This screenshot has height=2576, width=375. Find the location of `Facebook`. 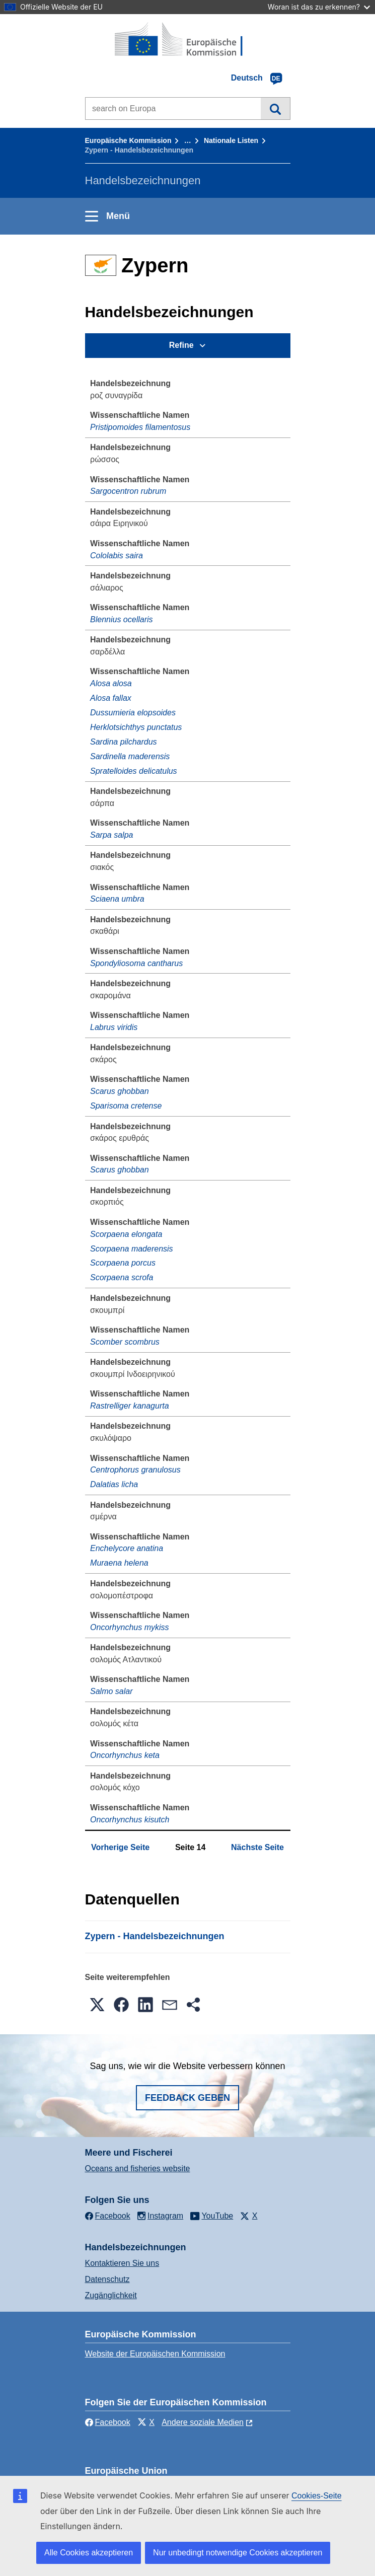

Facebook is located at coordinates (107, 2422).